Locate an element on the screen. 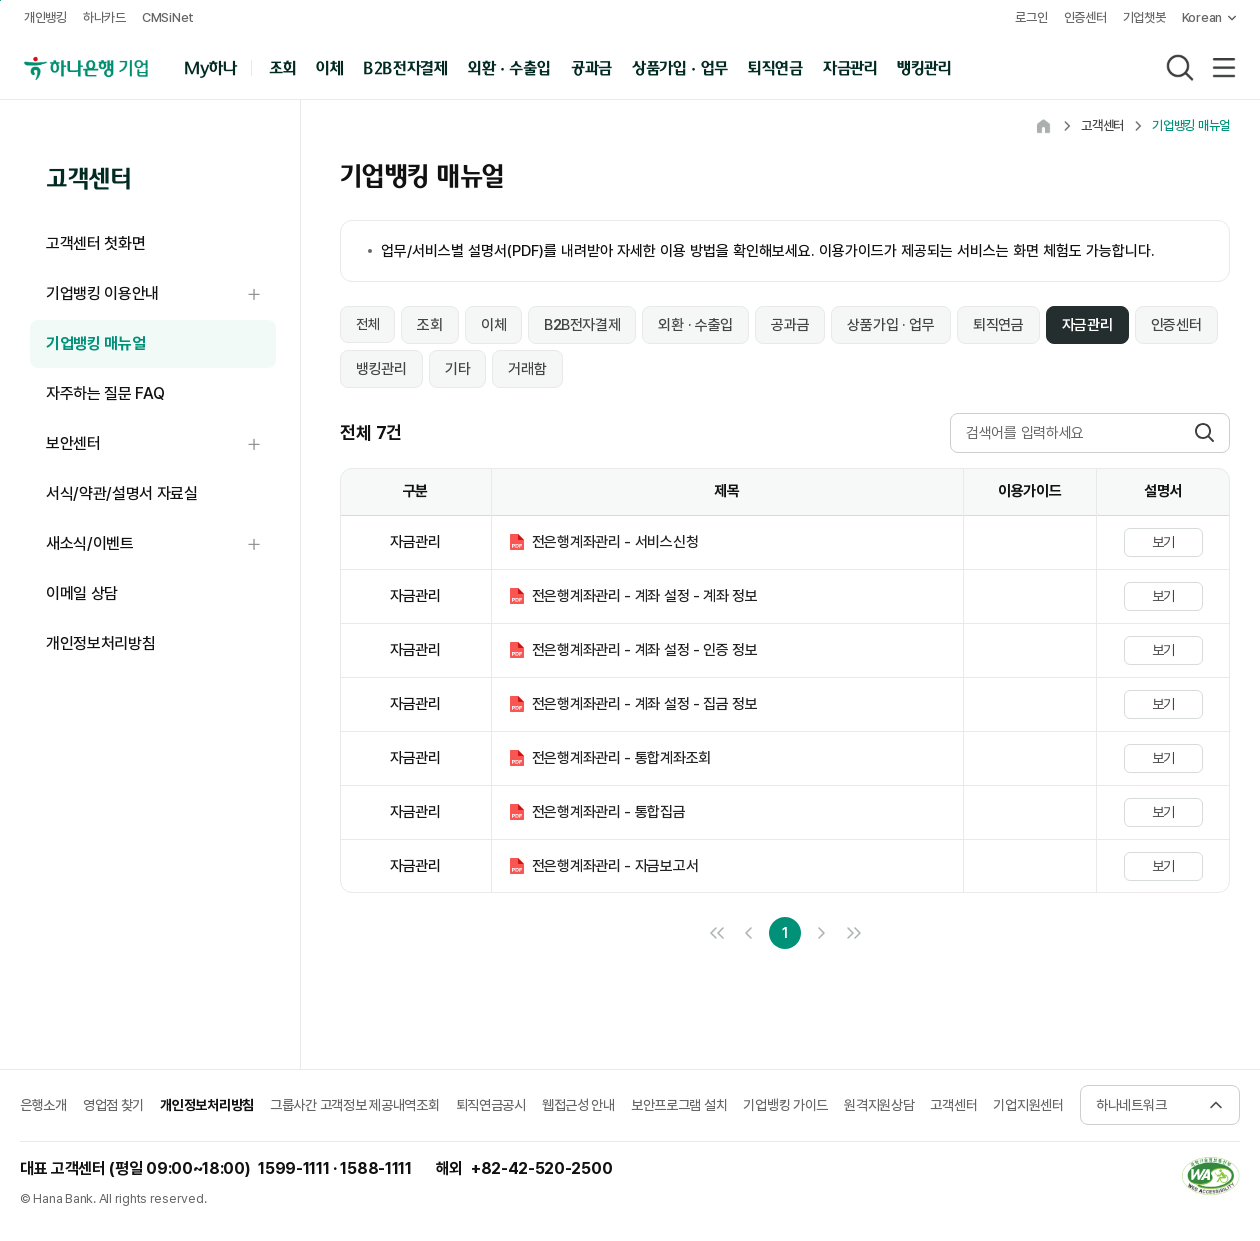 This screenshot has height=1241, width=1260. 영업점 찾기 is located at coordinates (113, 1105).